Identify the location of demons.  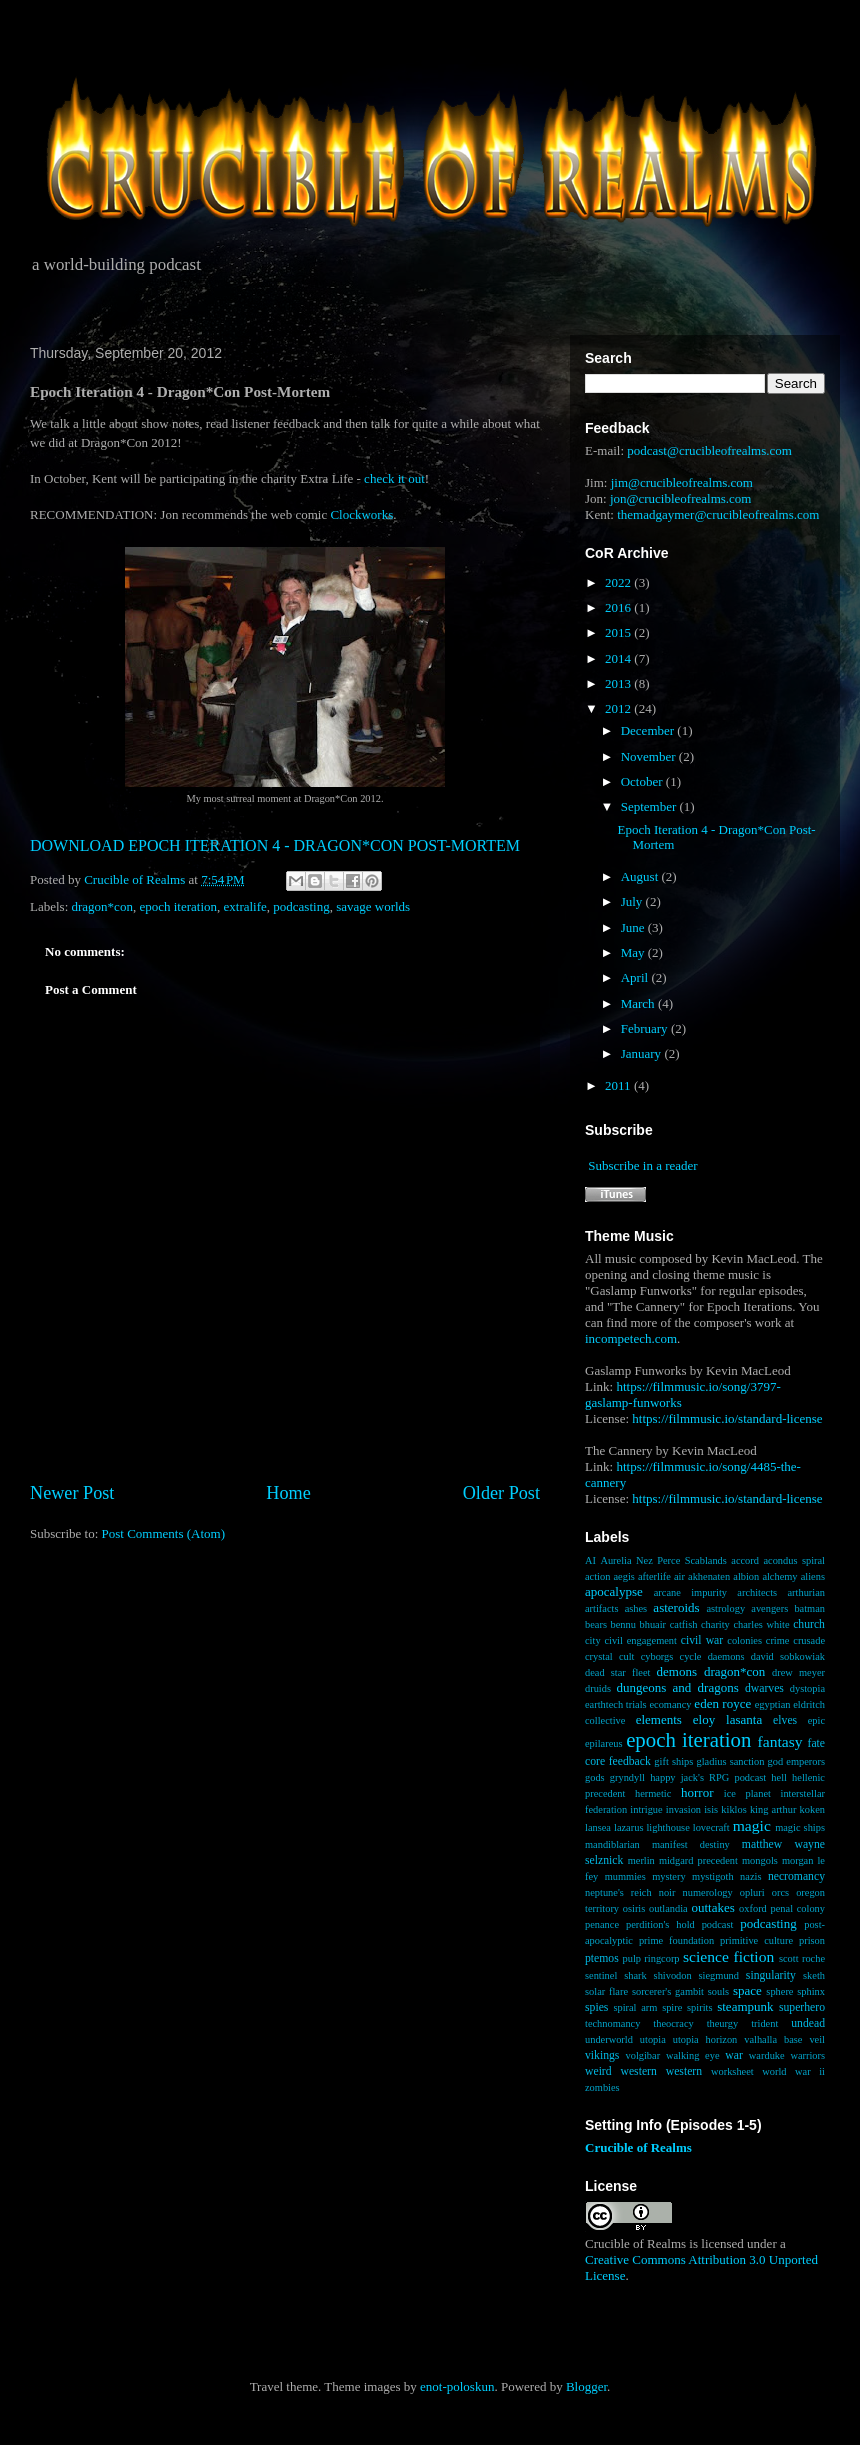
(677, 1671).